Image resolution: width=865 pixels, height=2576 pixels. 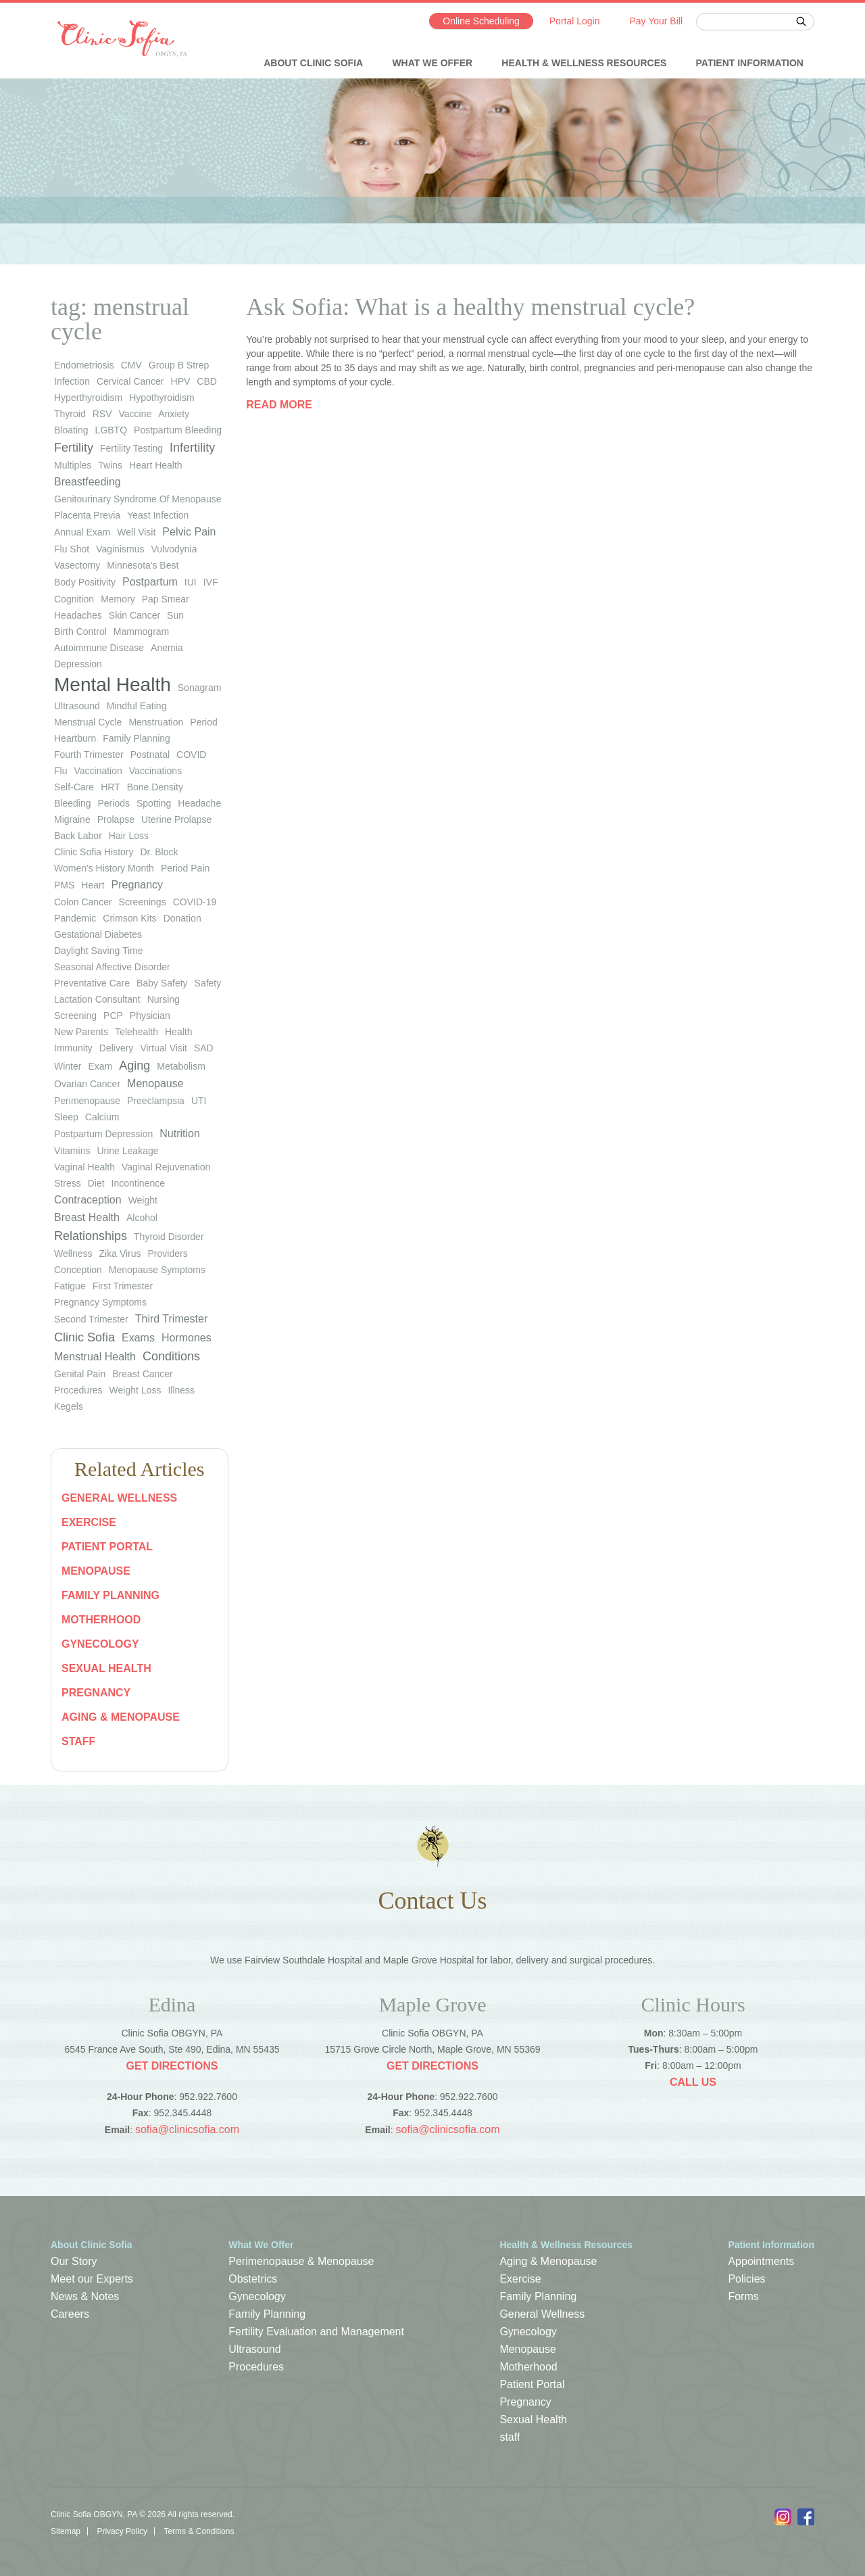 I want to click on General Wellness, so click(x=119, y=1498).